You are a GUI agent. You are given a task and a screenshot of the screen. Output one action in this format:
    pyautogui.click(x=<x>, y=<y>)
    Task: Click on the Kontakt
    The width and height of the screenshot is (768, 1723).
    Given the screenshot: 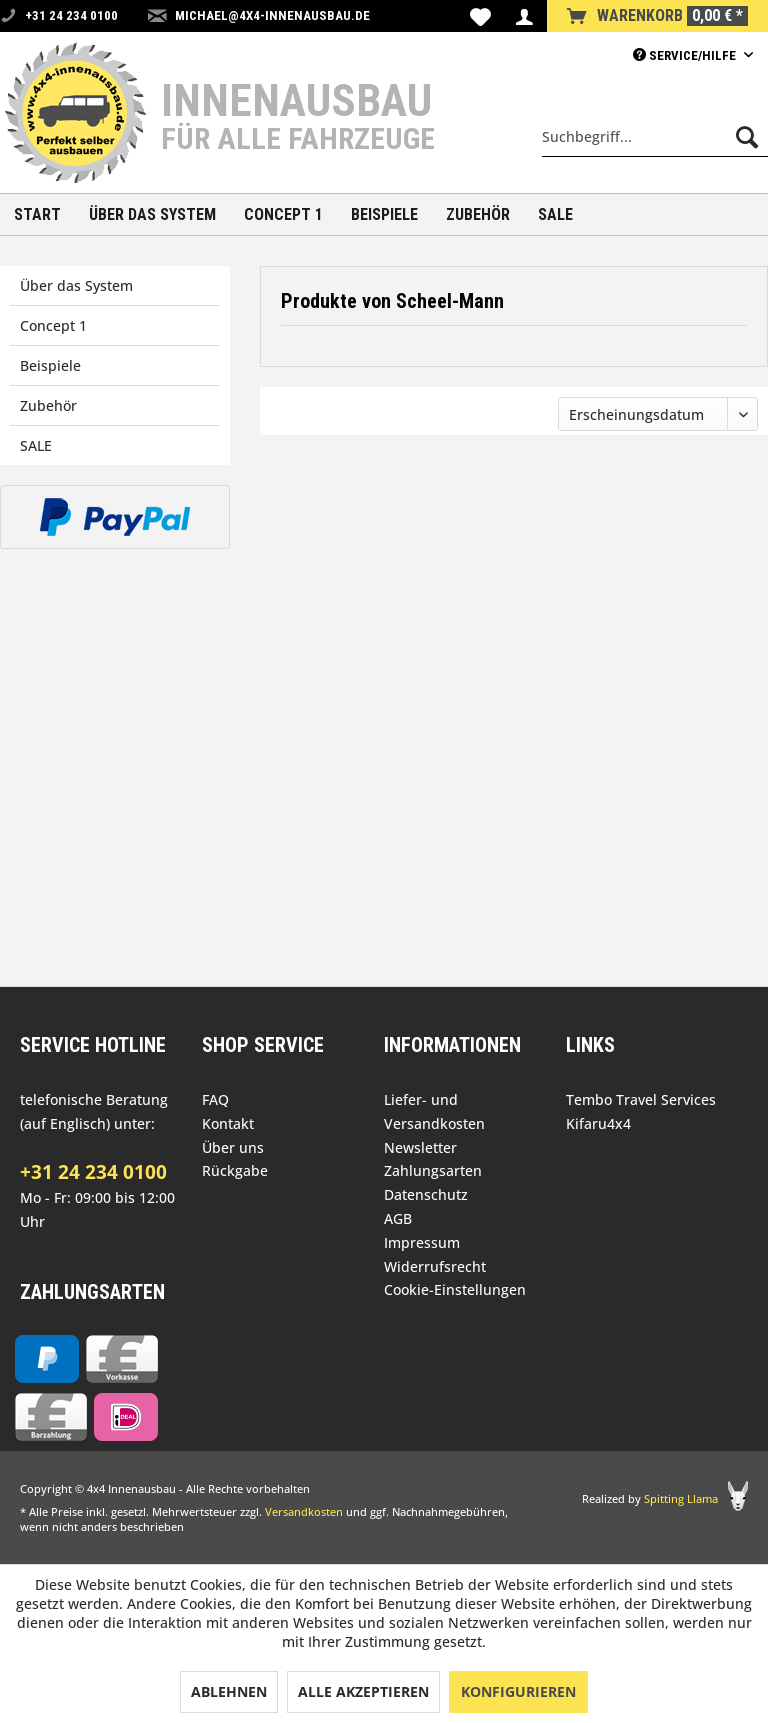 What is the action you would take?
    pyautogui.click(x=228, y=1123)
    